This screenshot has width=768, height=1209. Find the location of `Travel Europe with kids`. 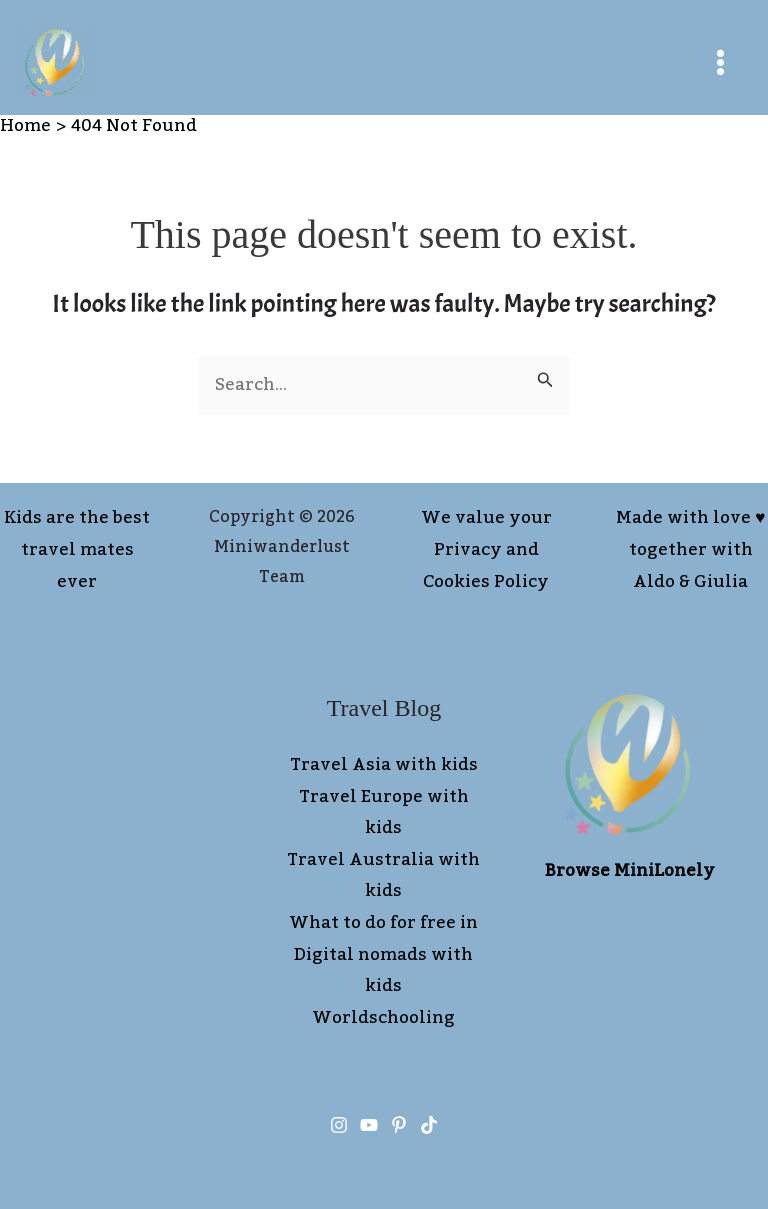

Travel Europe with kids is located at coordinates (384, 813).